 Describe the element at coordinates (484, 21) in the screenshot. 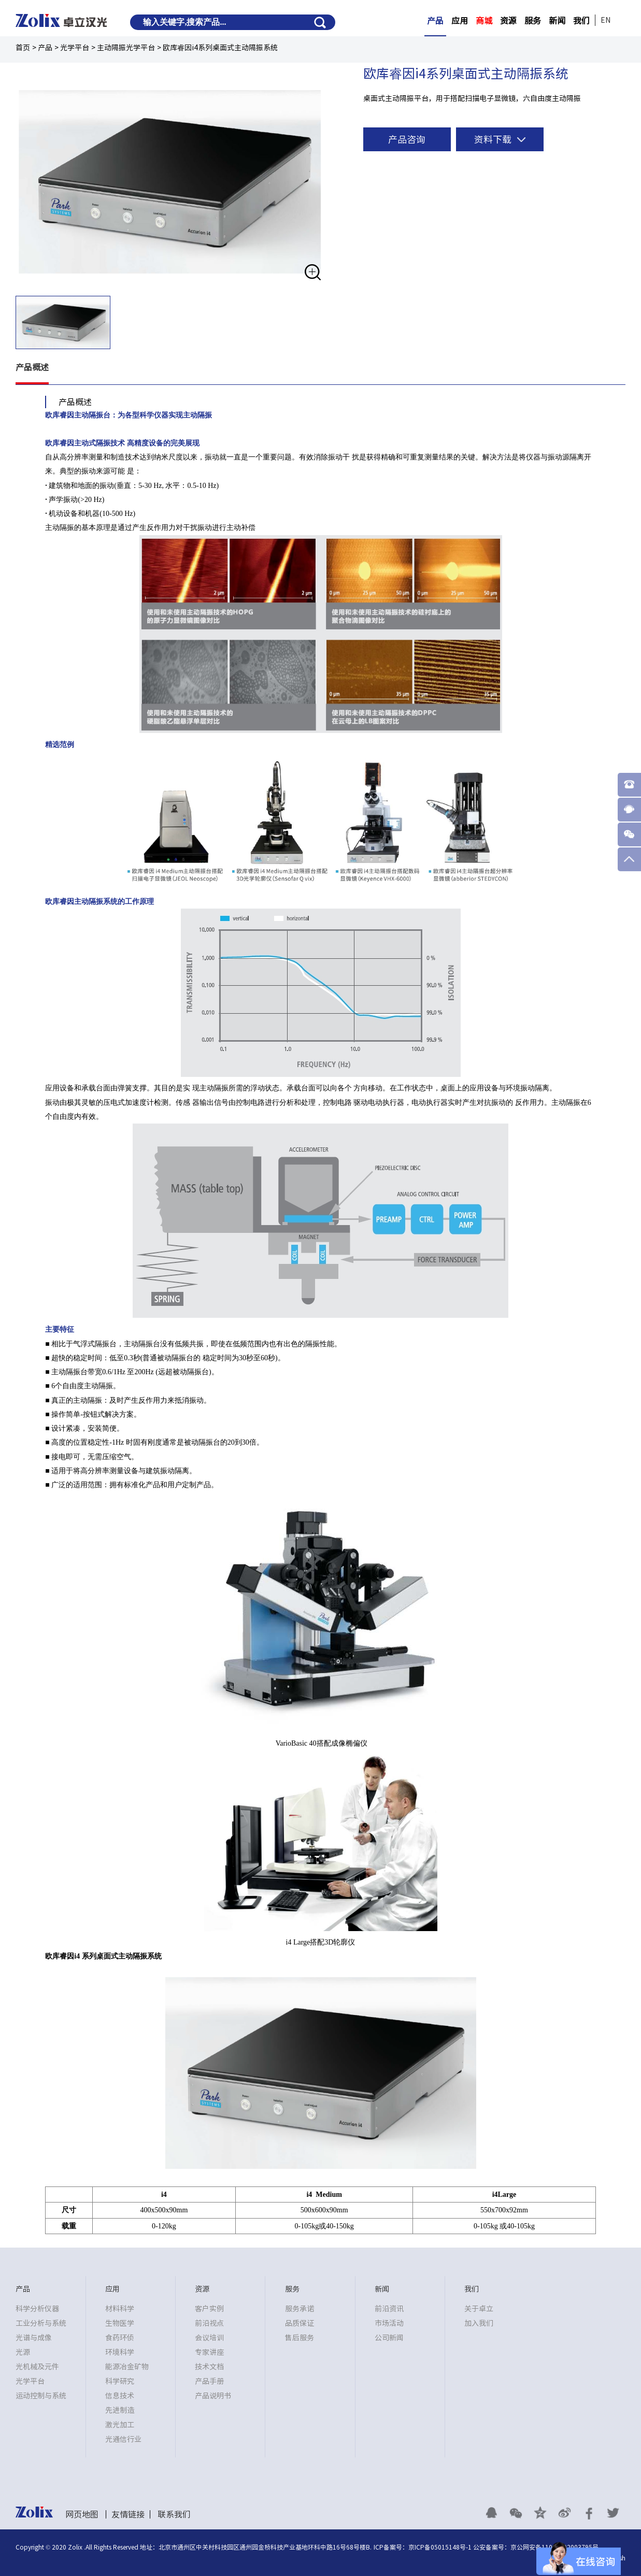

I see `商城` at that location.